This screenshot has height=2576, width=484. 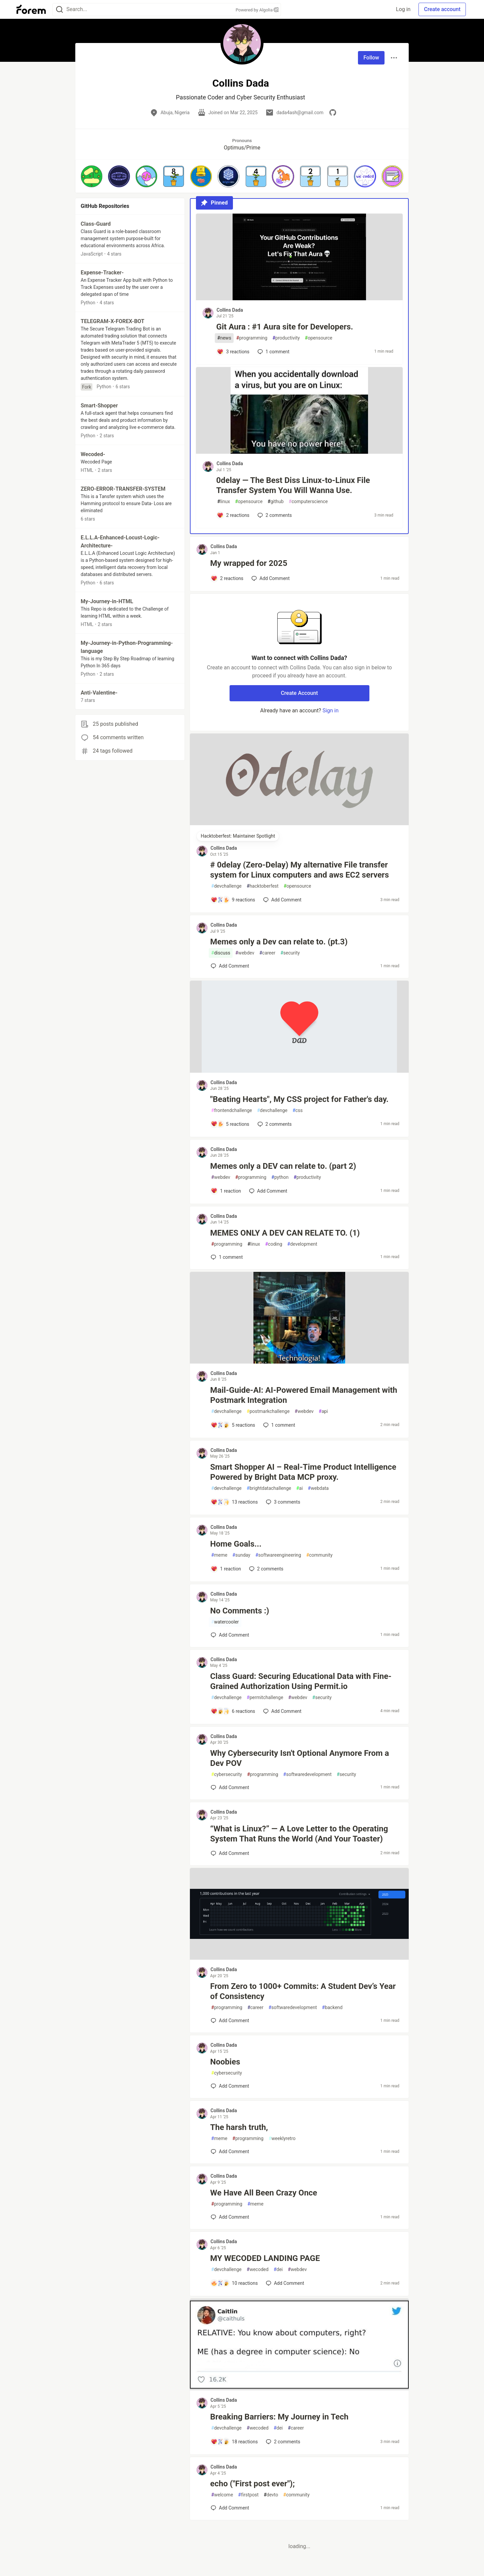 What do you see at coordinates (278, 2269) in the screenshot?
I see `dei` at bounding box center [278, 2269].